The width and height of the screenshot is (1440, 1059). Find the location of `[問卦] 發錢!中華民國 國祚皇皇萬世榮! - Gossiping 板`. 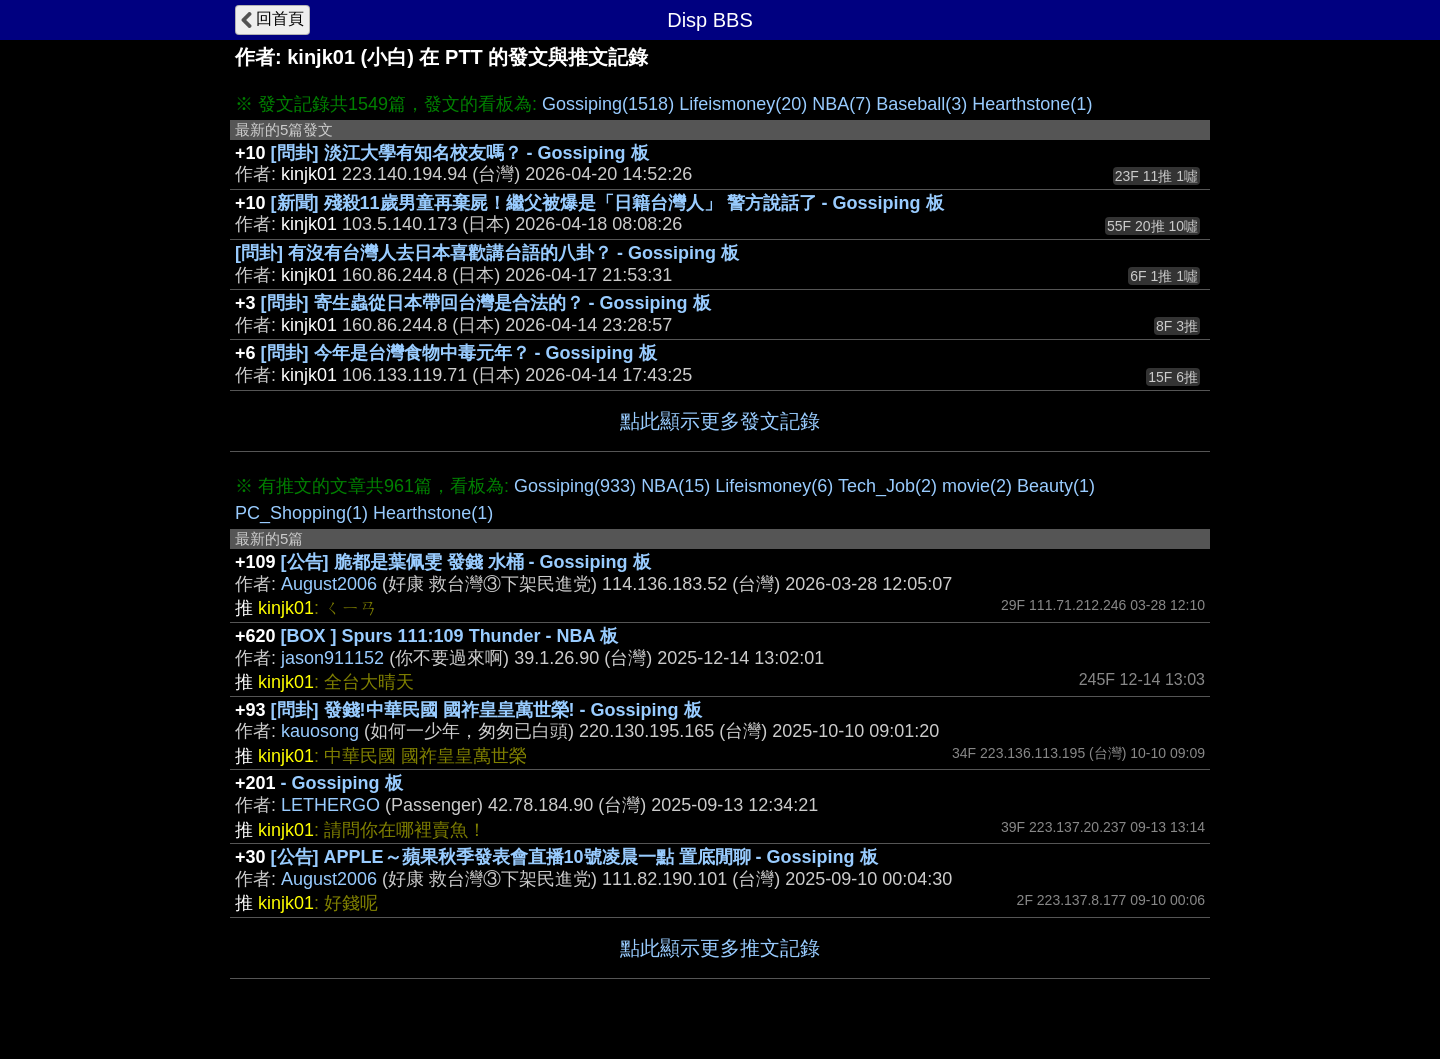

[問卦] 發錢!中華民國 國祚皇皇萬世榮! - Gossiping 板 is located at coordinates (486, 710).